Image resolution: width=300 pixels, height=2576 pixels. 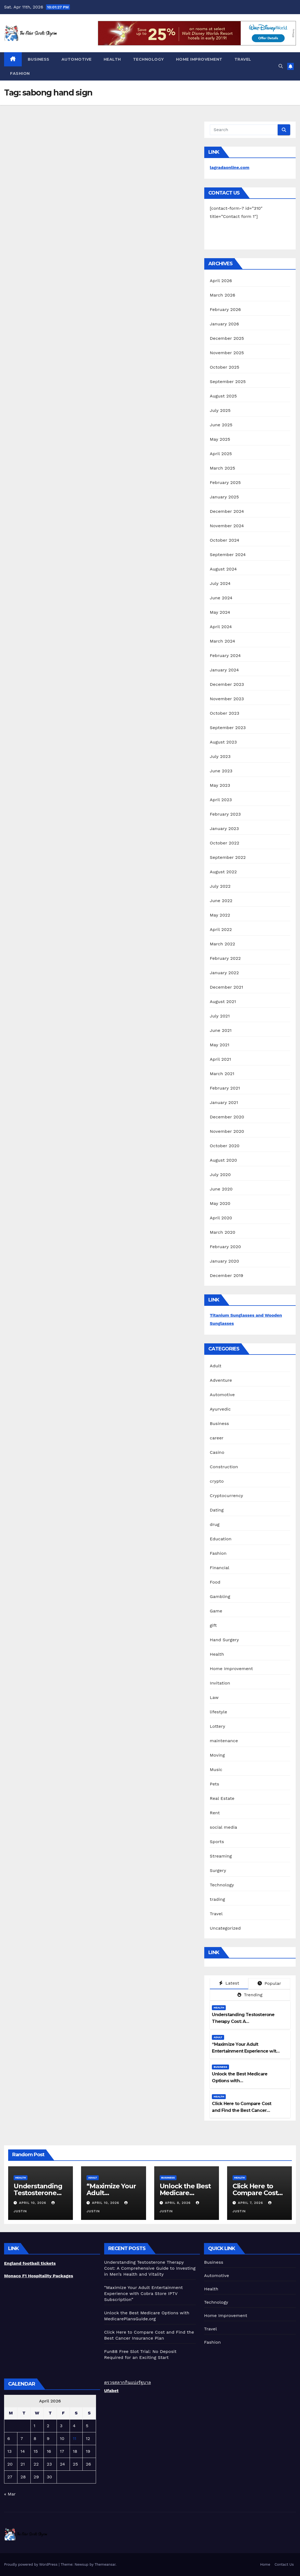 I want to click on February 2021, so click(x=225, y=1088).